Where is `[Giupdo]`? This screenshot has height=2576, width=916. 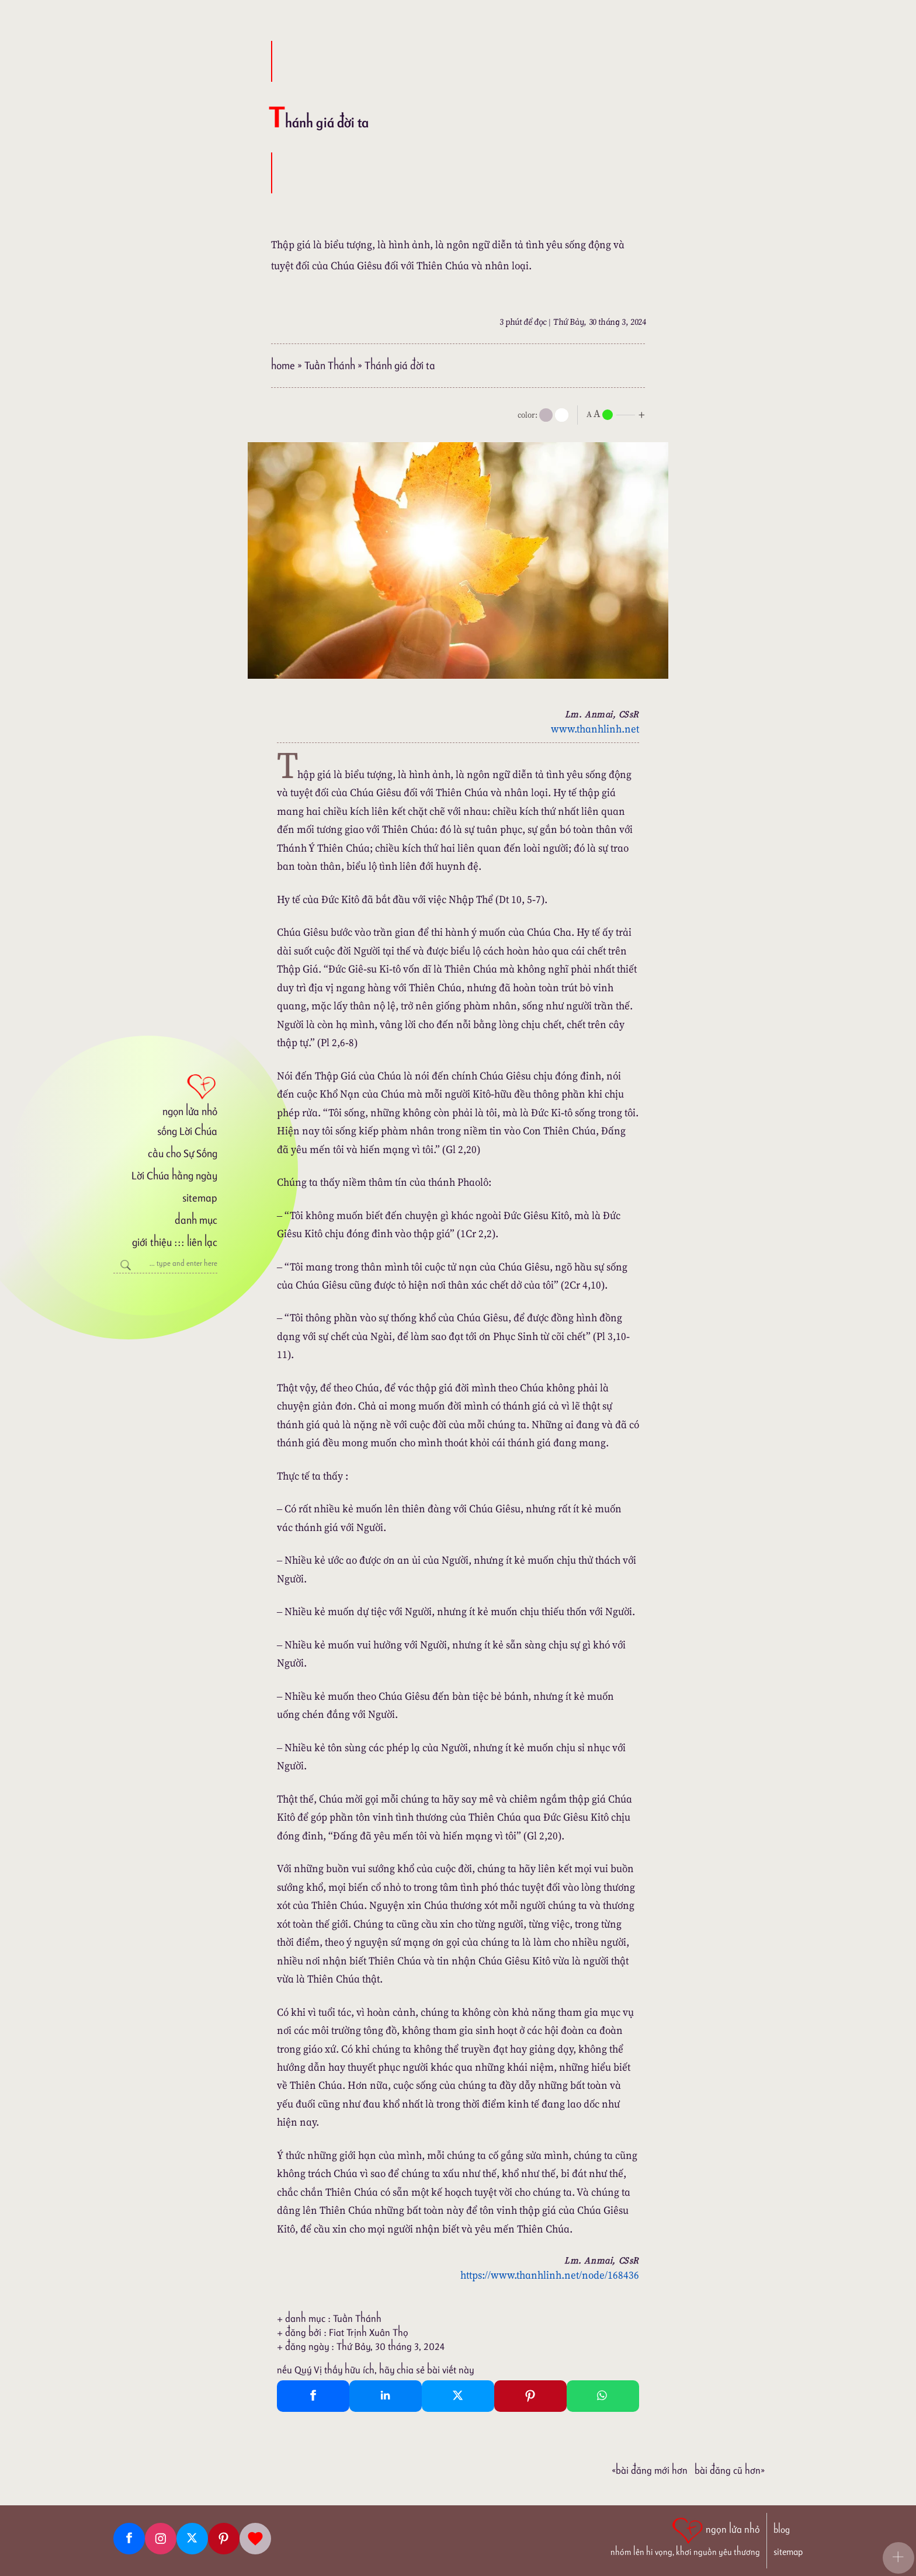 [Giupdo] is located at coordinates (255, 2538).